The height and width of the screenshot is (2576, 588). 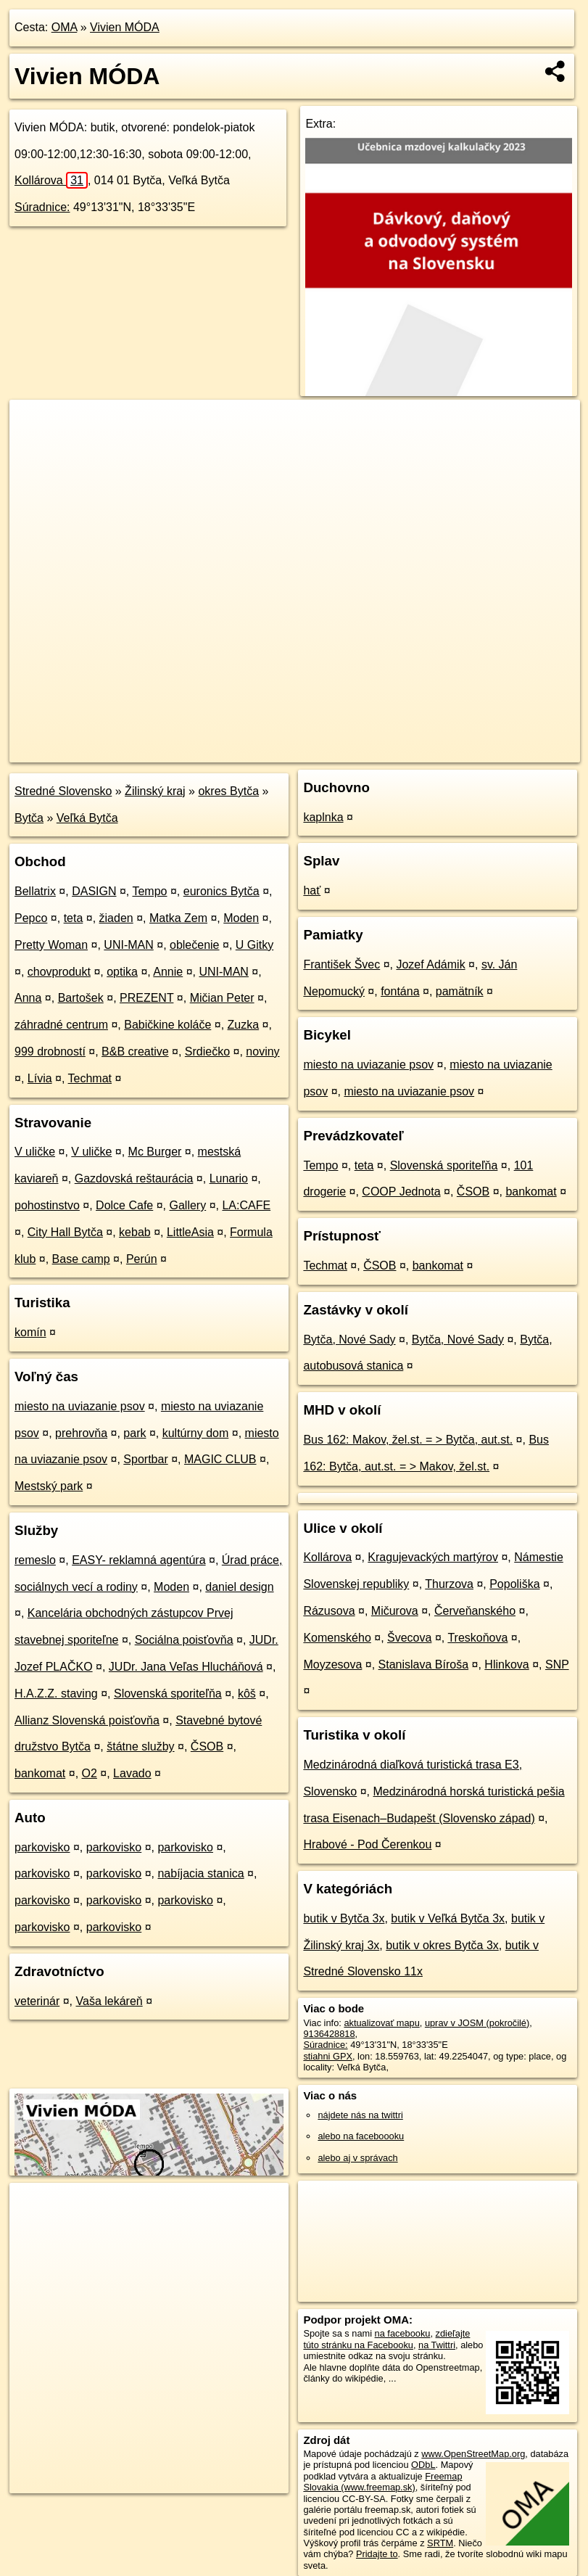 I want to click on Švecova, so click(x=409, y=1637).